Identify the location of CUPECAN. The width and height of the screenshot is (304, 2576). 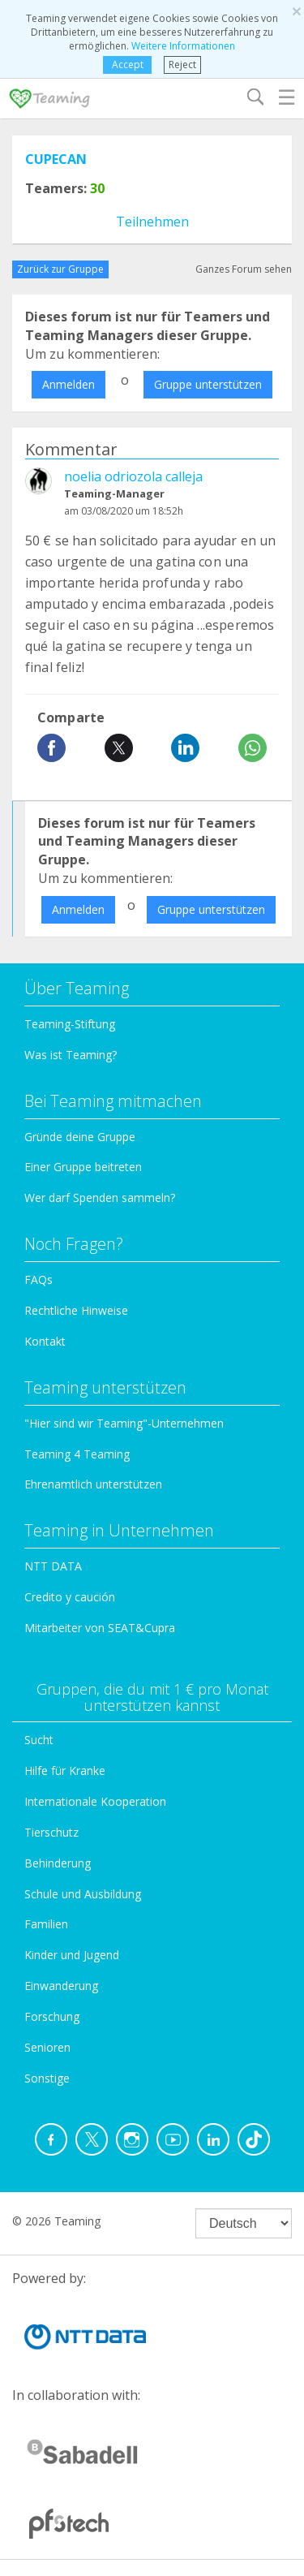
(56, 159).